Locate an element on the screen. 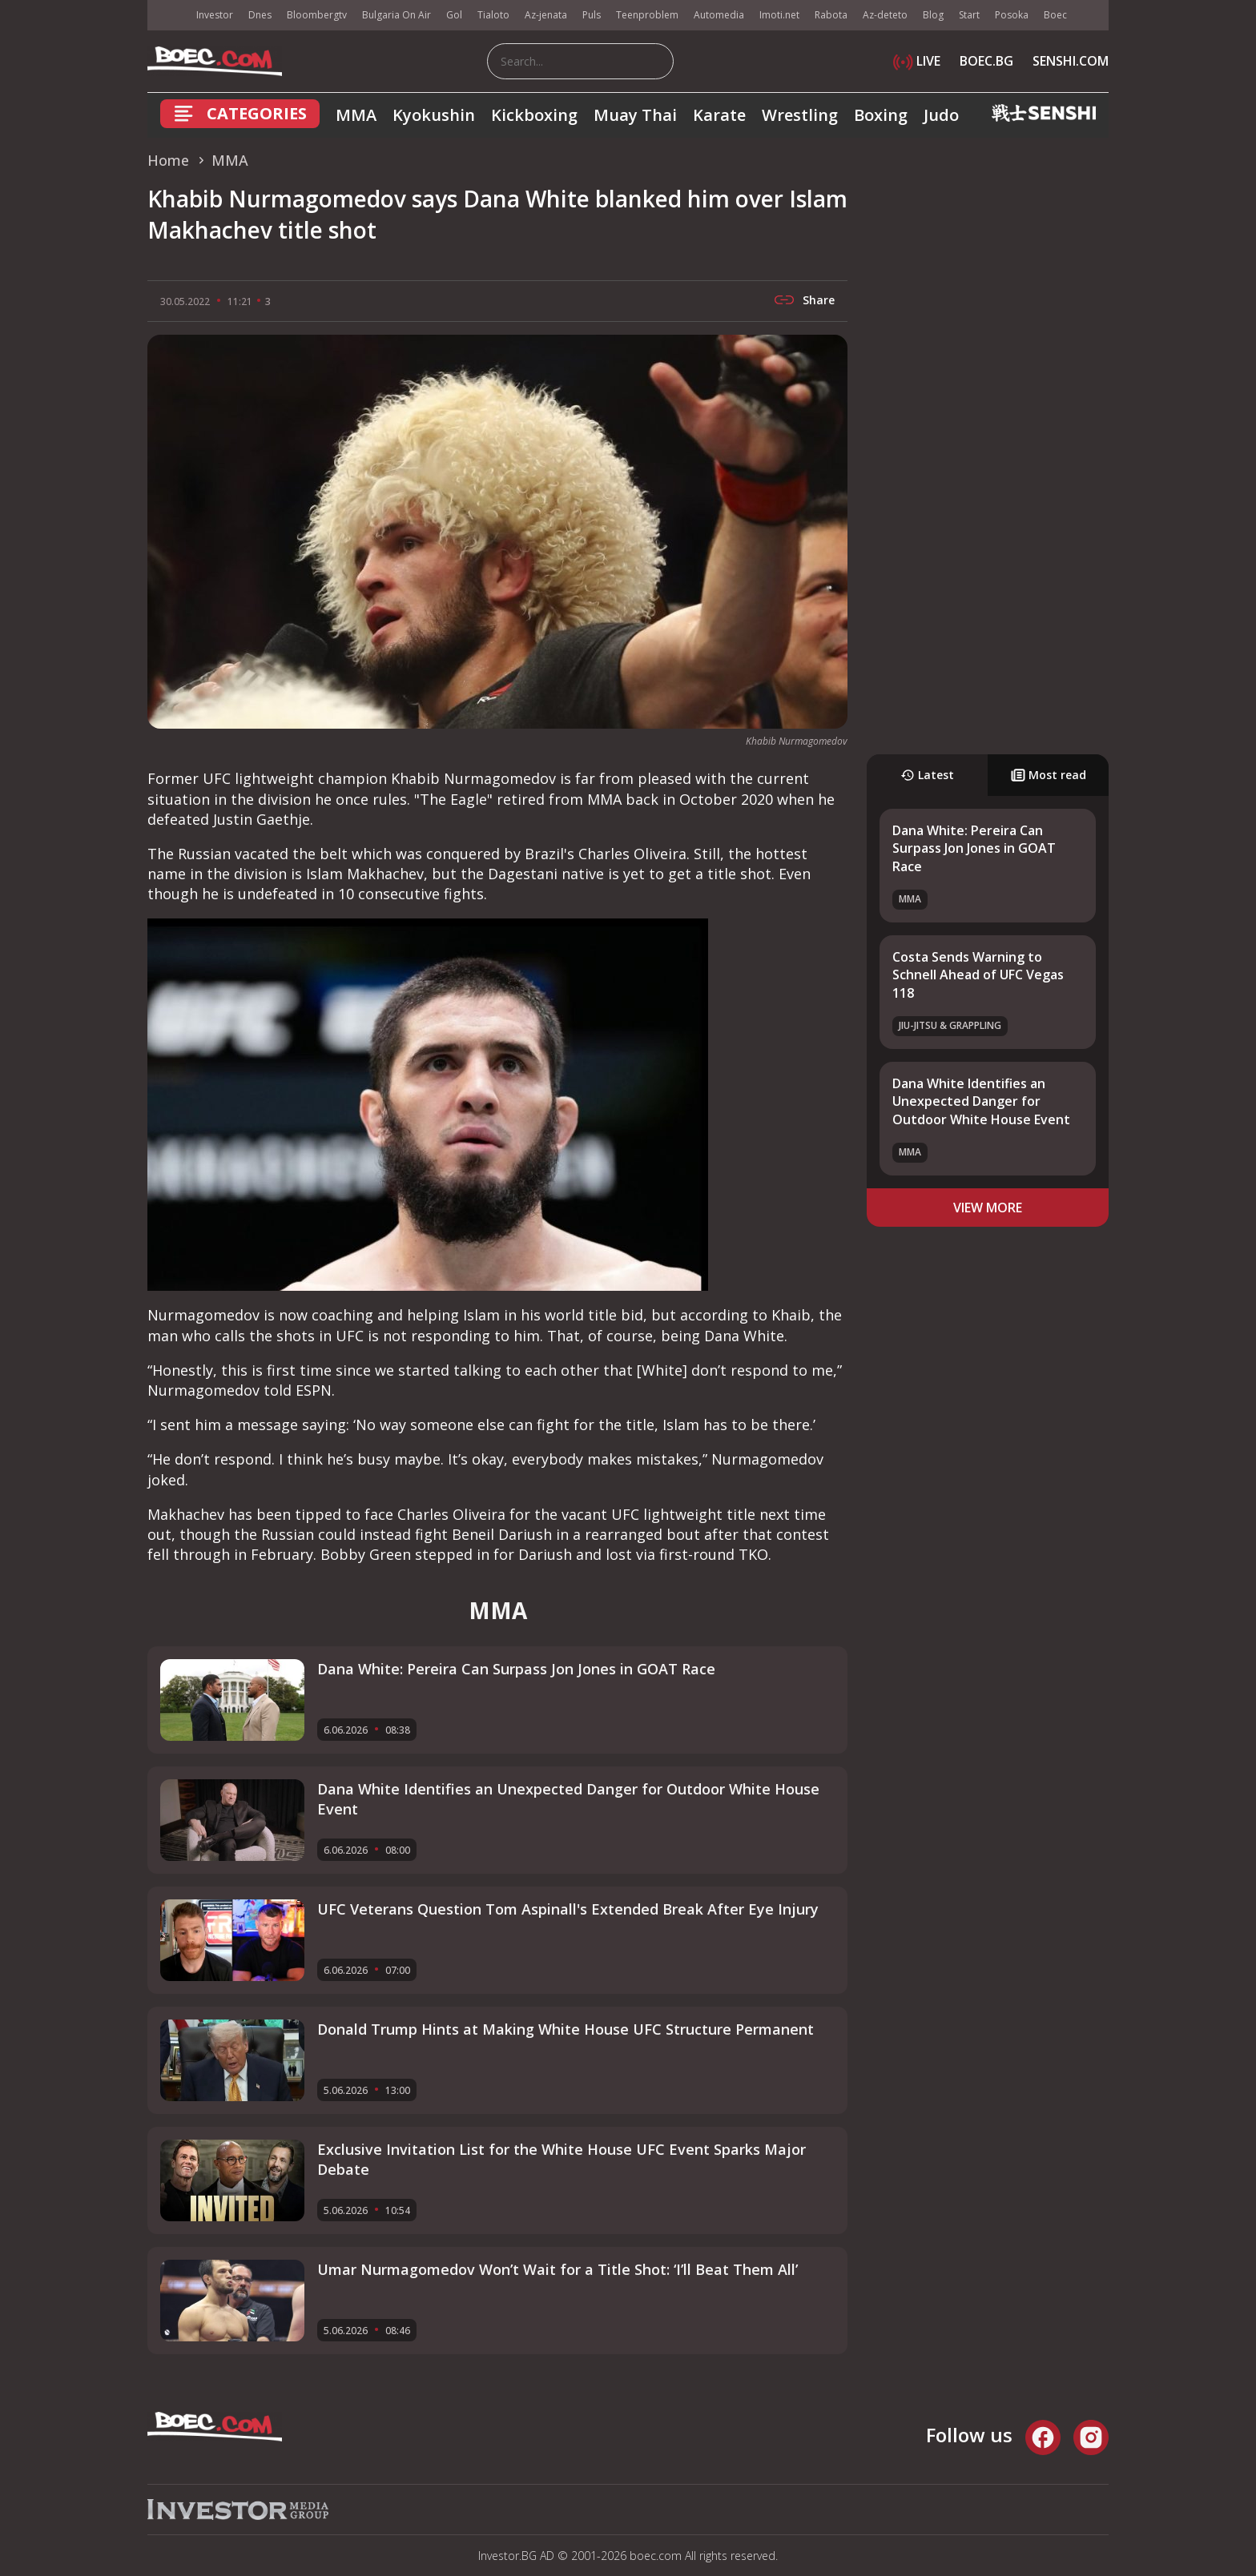  view more is located at coordinates (987, 1207).